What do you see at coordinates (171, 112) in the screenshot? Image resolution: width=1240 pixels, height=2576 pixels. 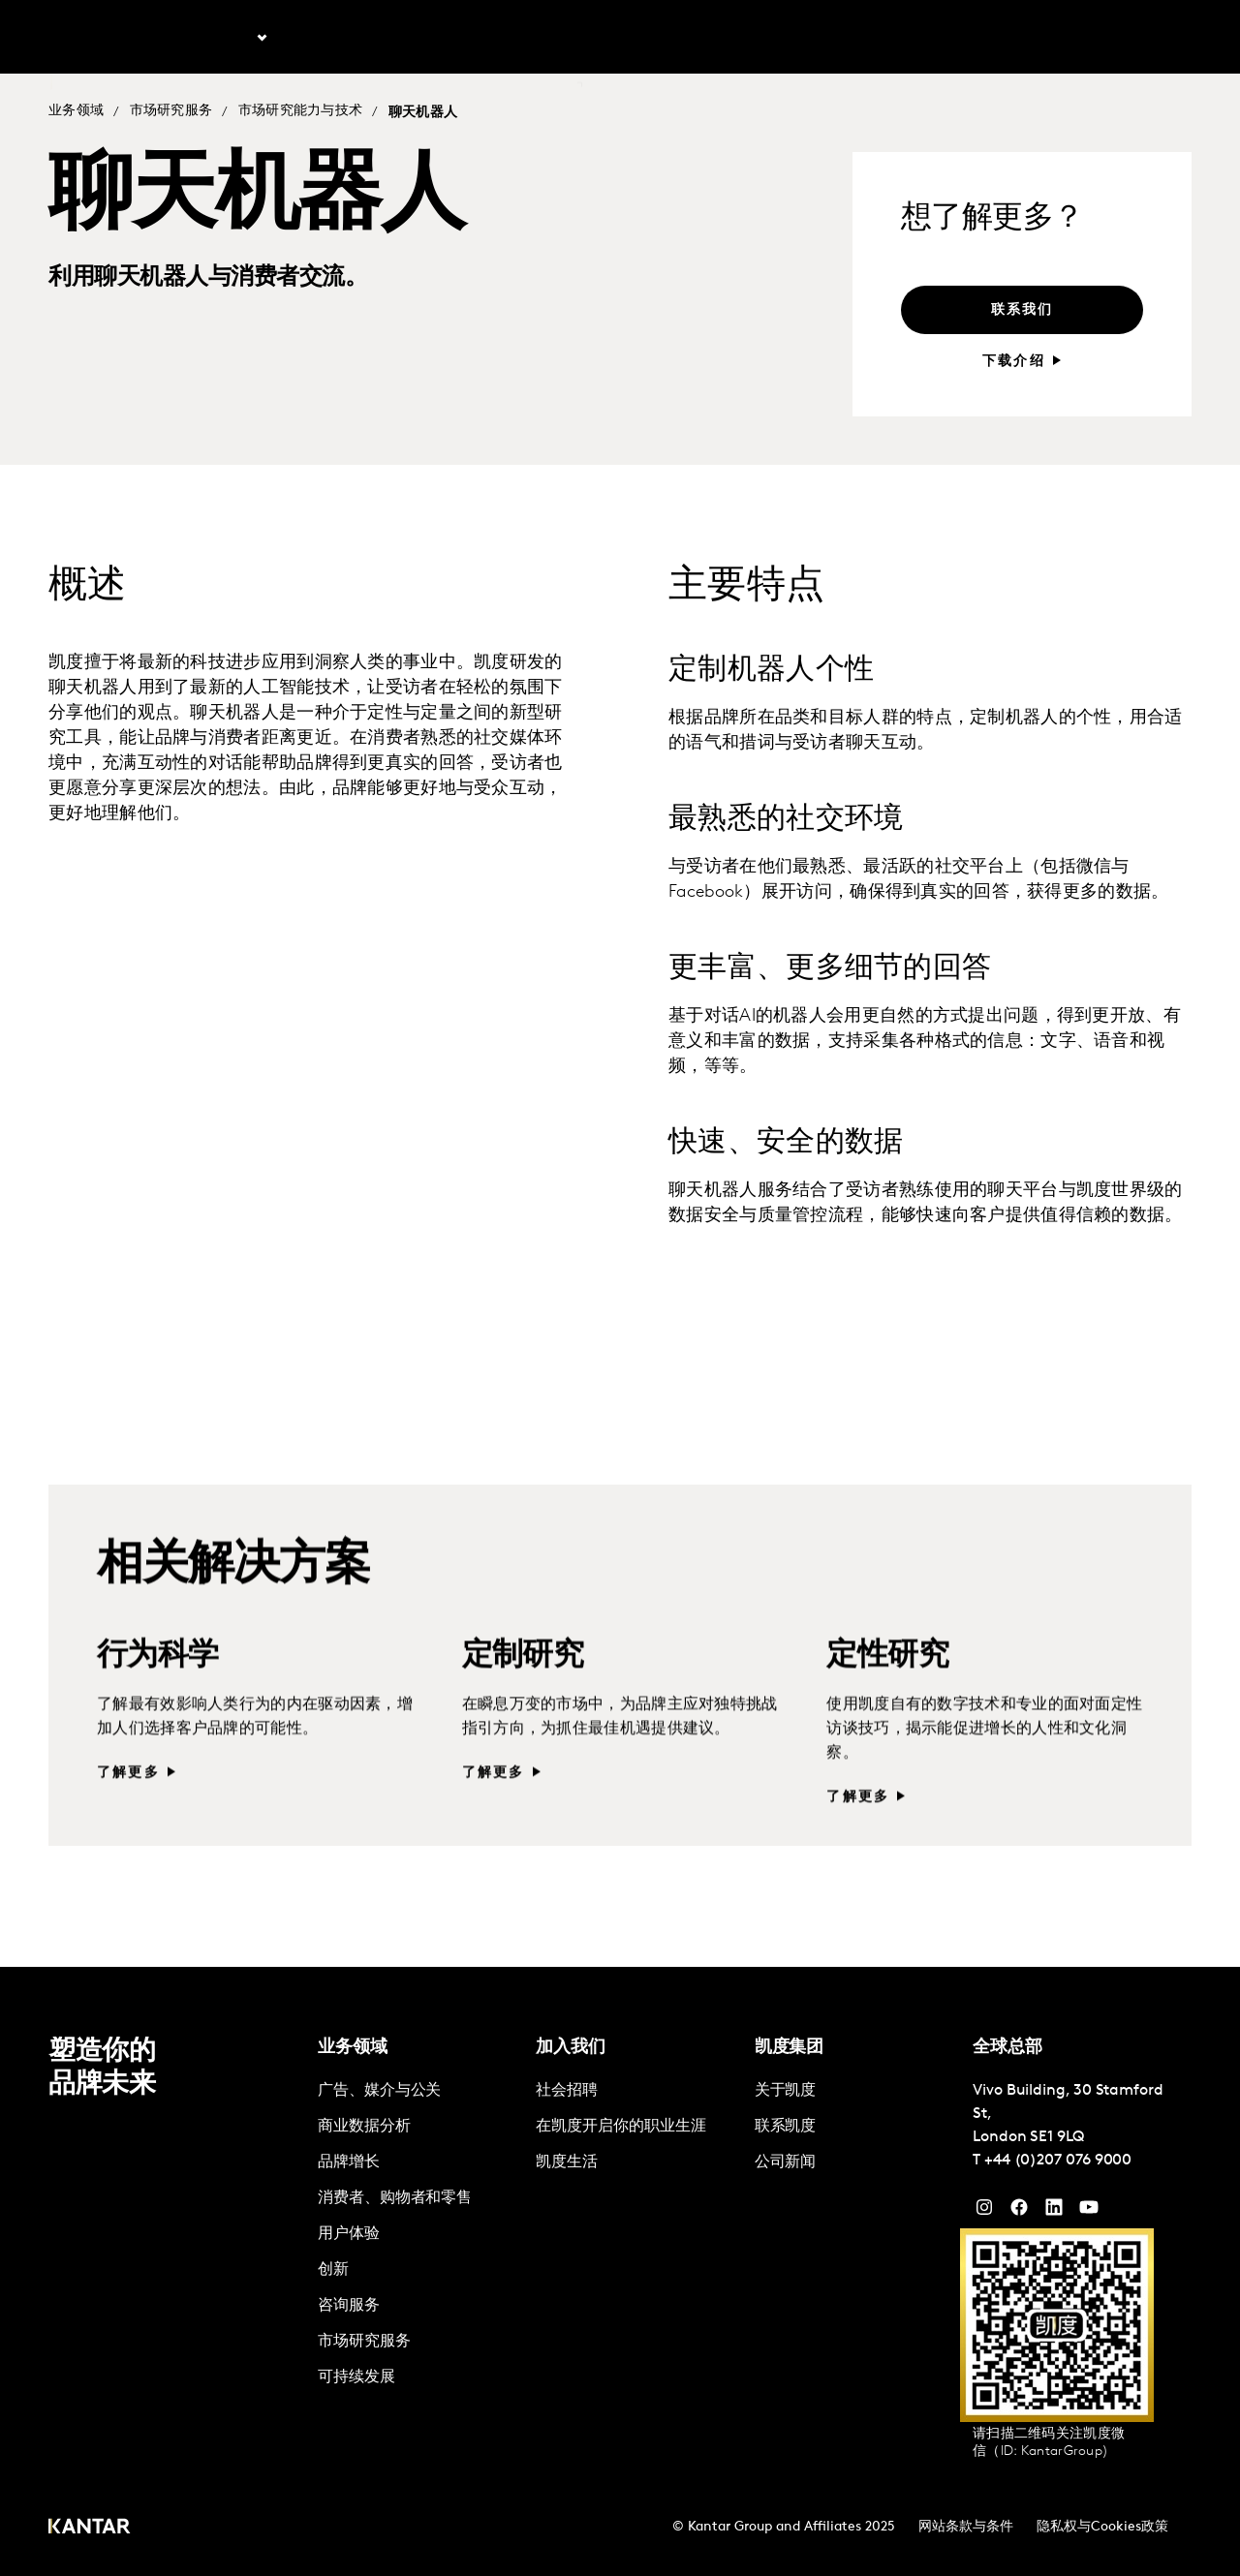 I see `市场研究服务` at bounding box center [171, 112].